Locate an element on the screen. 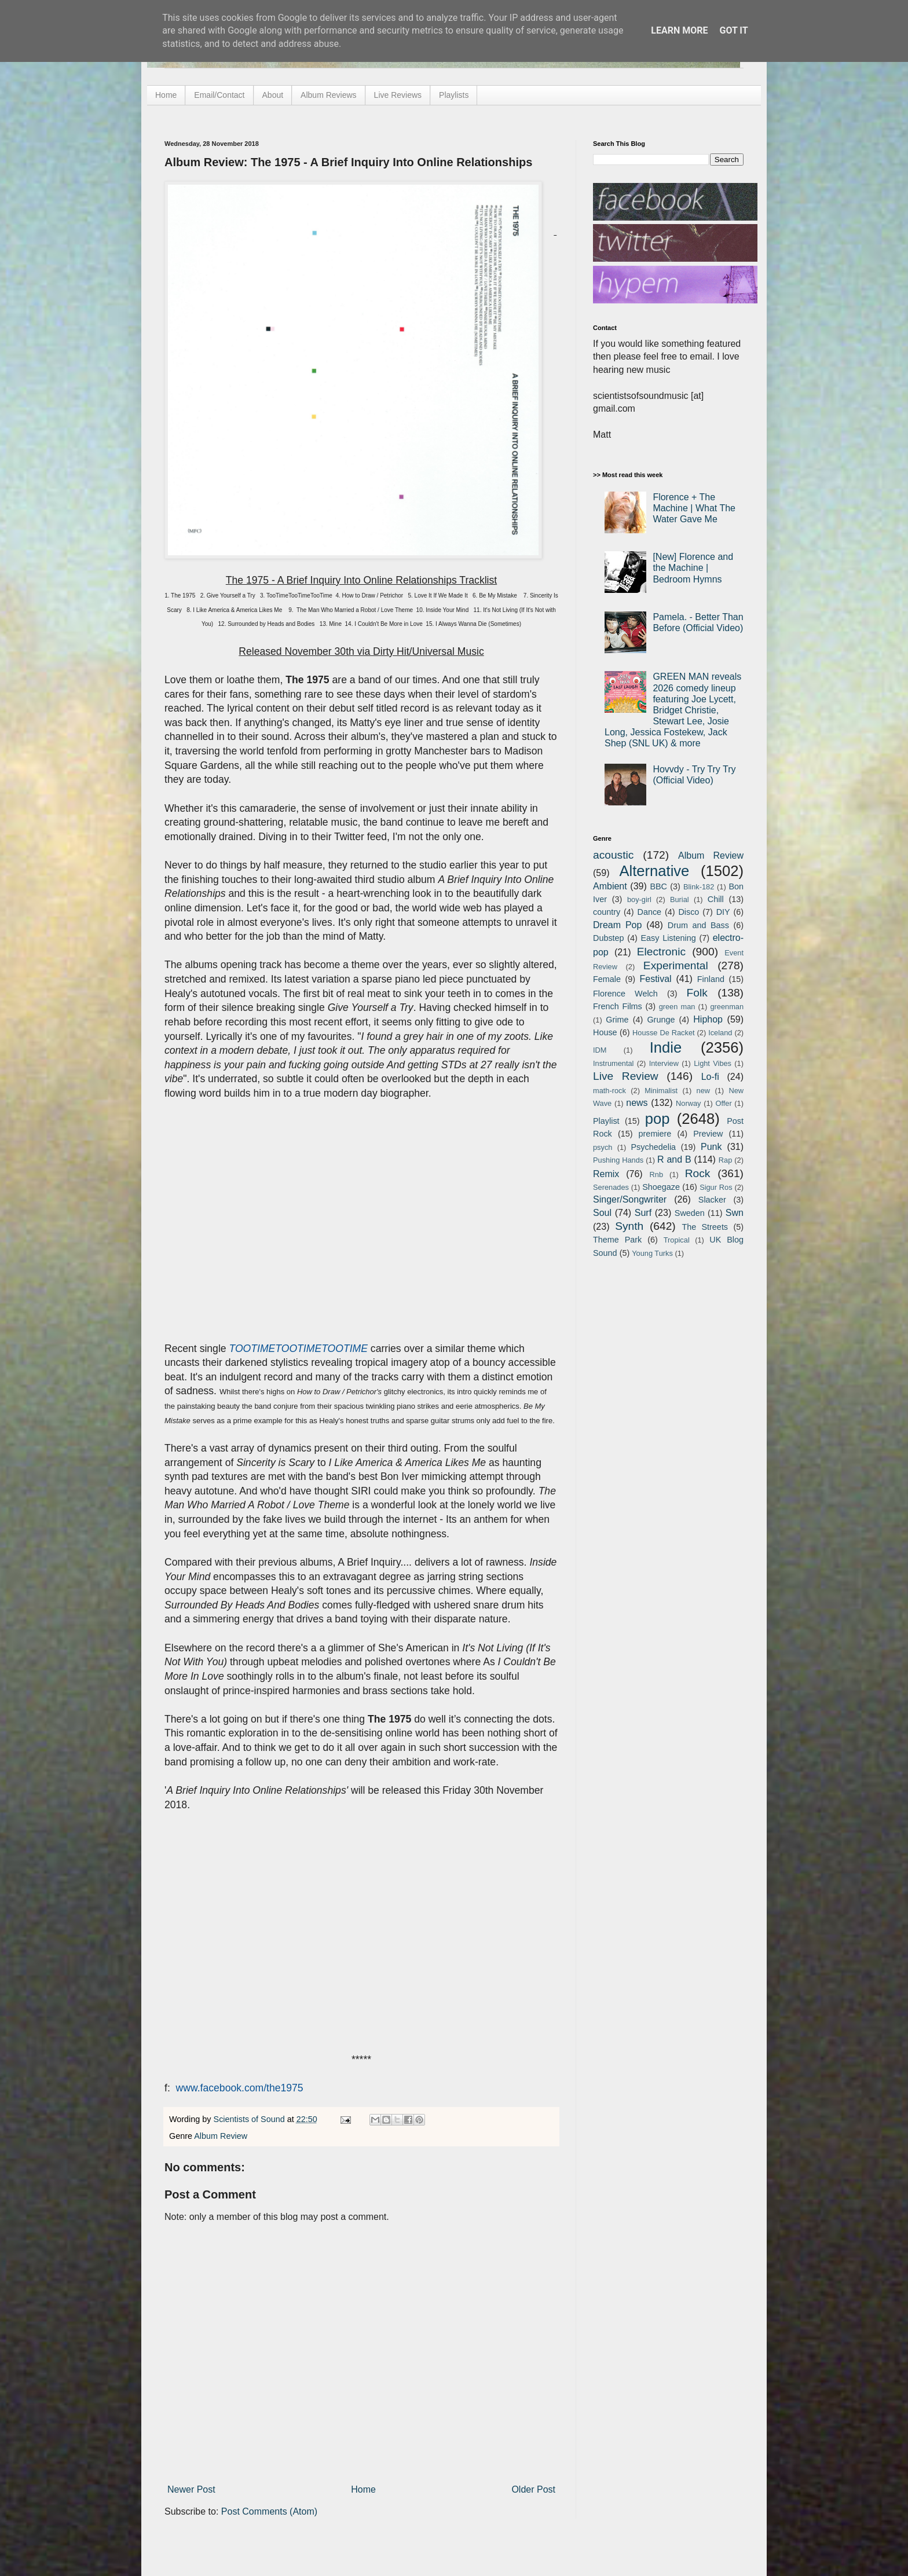  Easy Listening is located at coordinates (668, 938).